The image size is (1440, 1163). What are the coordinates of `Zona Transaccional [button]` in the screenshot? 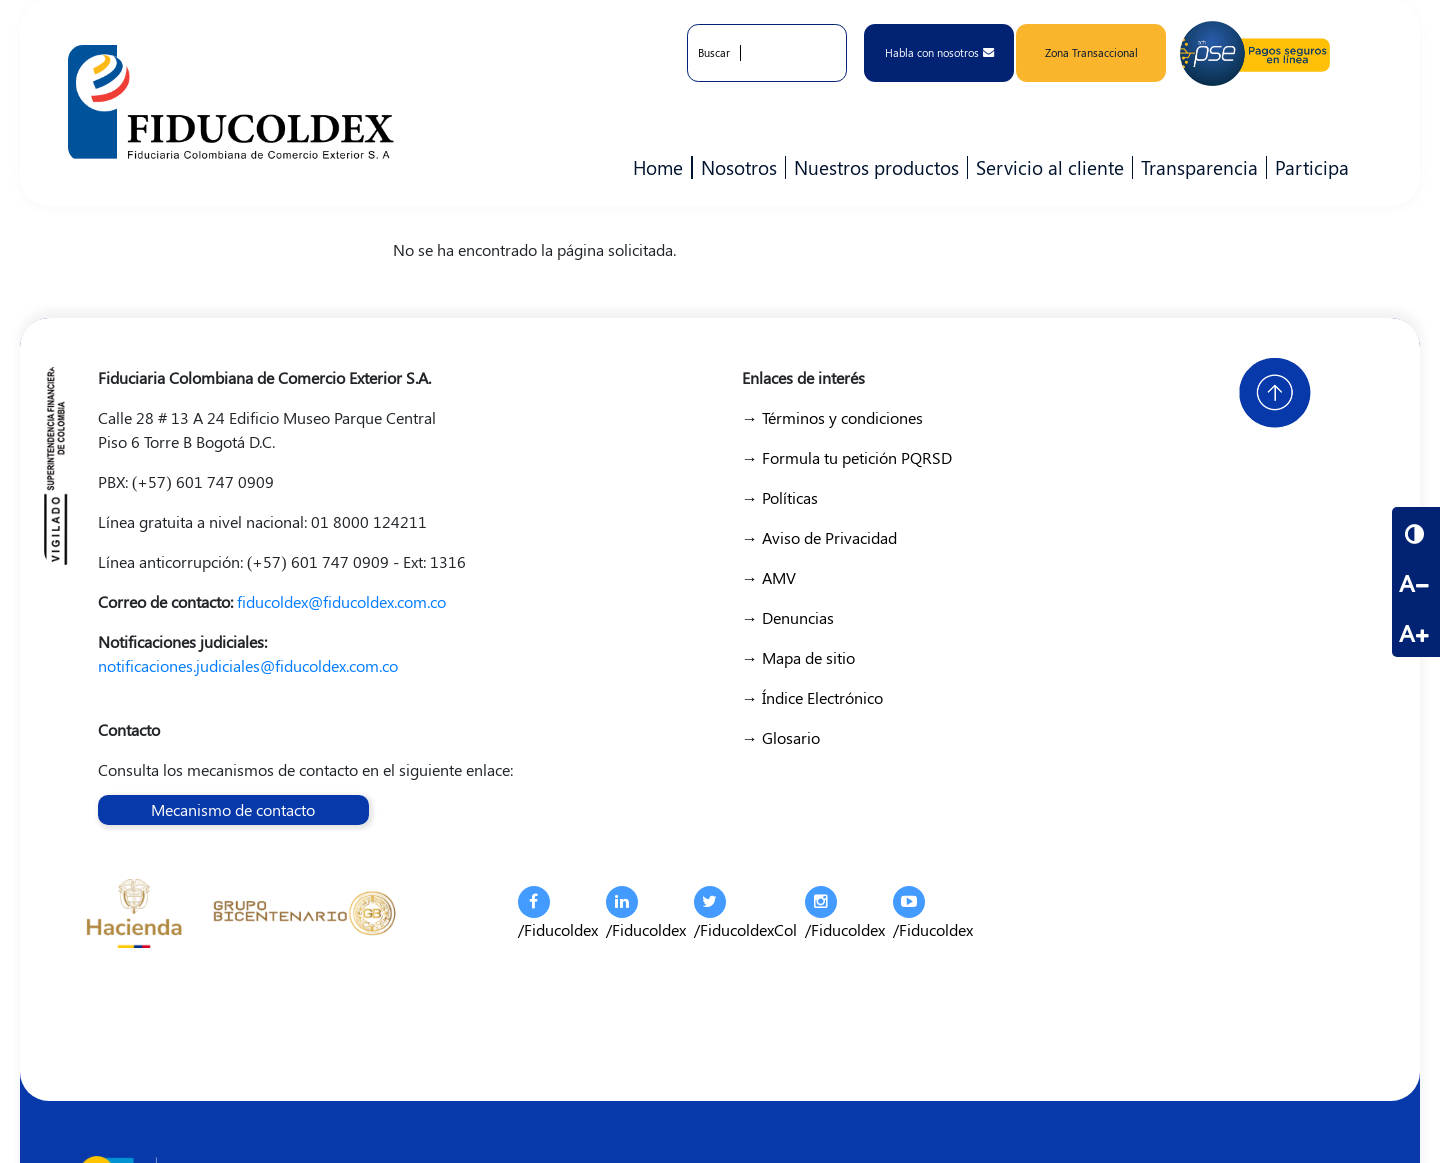 It's located at (1091, 52).